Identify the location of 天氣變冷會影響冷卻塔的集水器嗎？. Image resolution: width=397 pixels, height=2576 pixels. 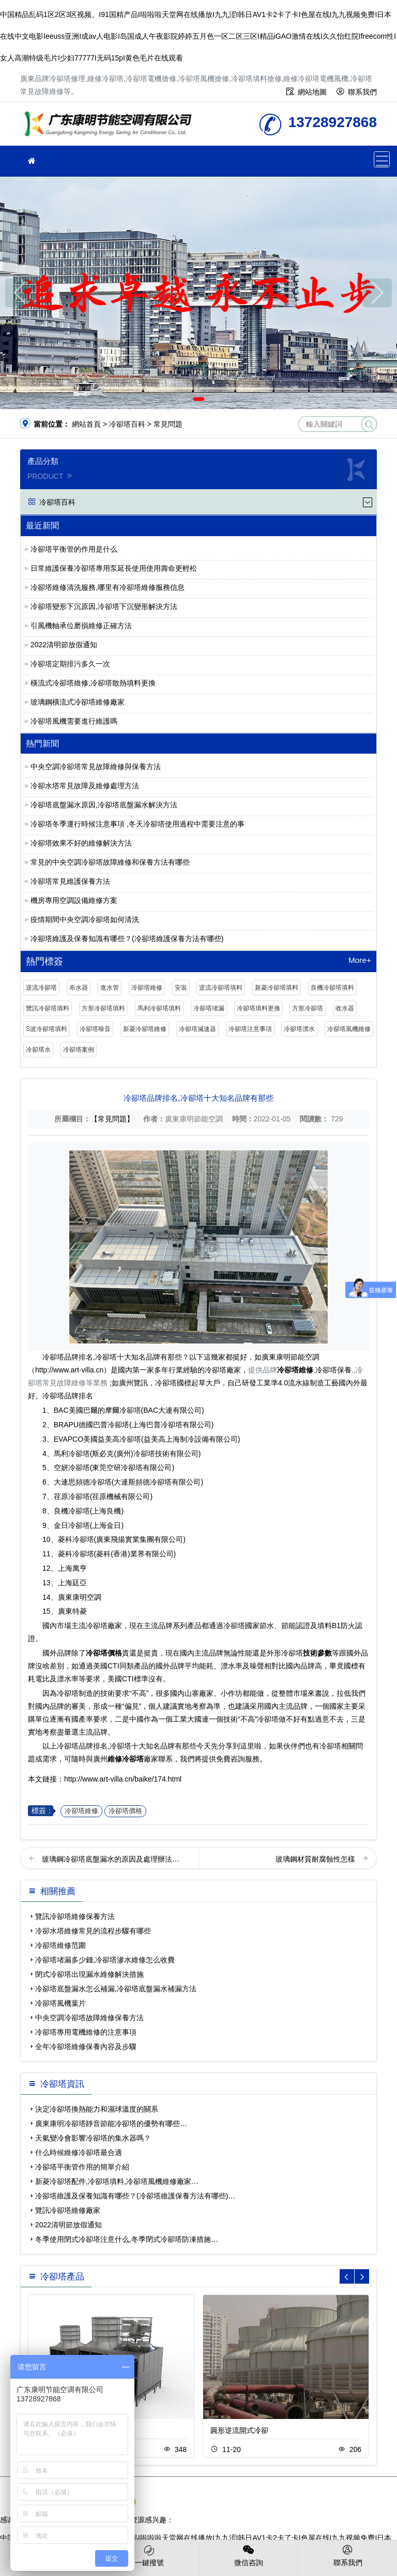
(93, 2138).